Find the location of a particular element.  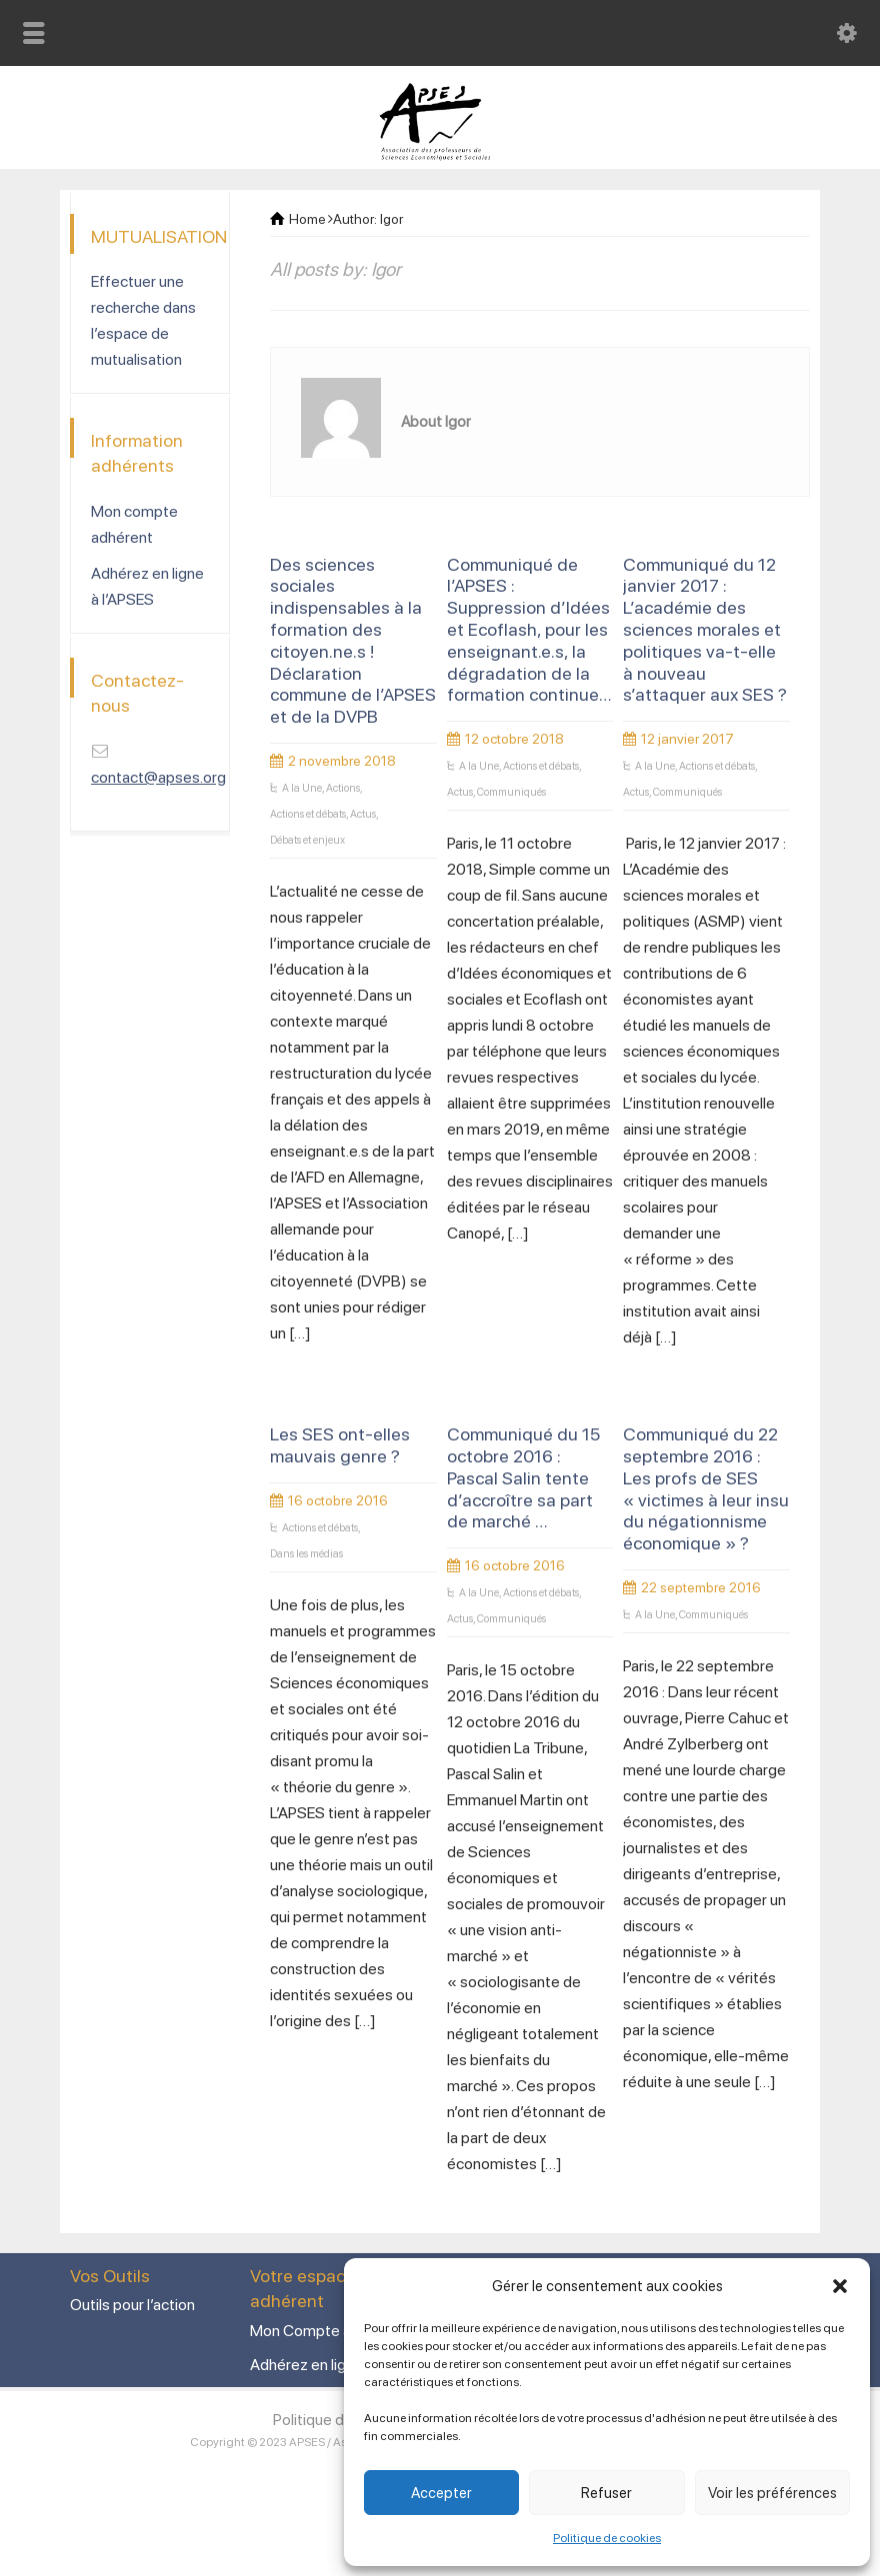

Dans les médias is located at coordinates (306, 1553).